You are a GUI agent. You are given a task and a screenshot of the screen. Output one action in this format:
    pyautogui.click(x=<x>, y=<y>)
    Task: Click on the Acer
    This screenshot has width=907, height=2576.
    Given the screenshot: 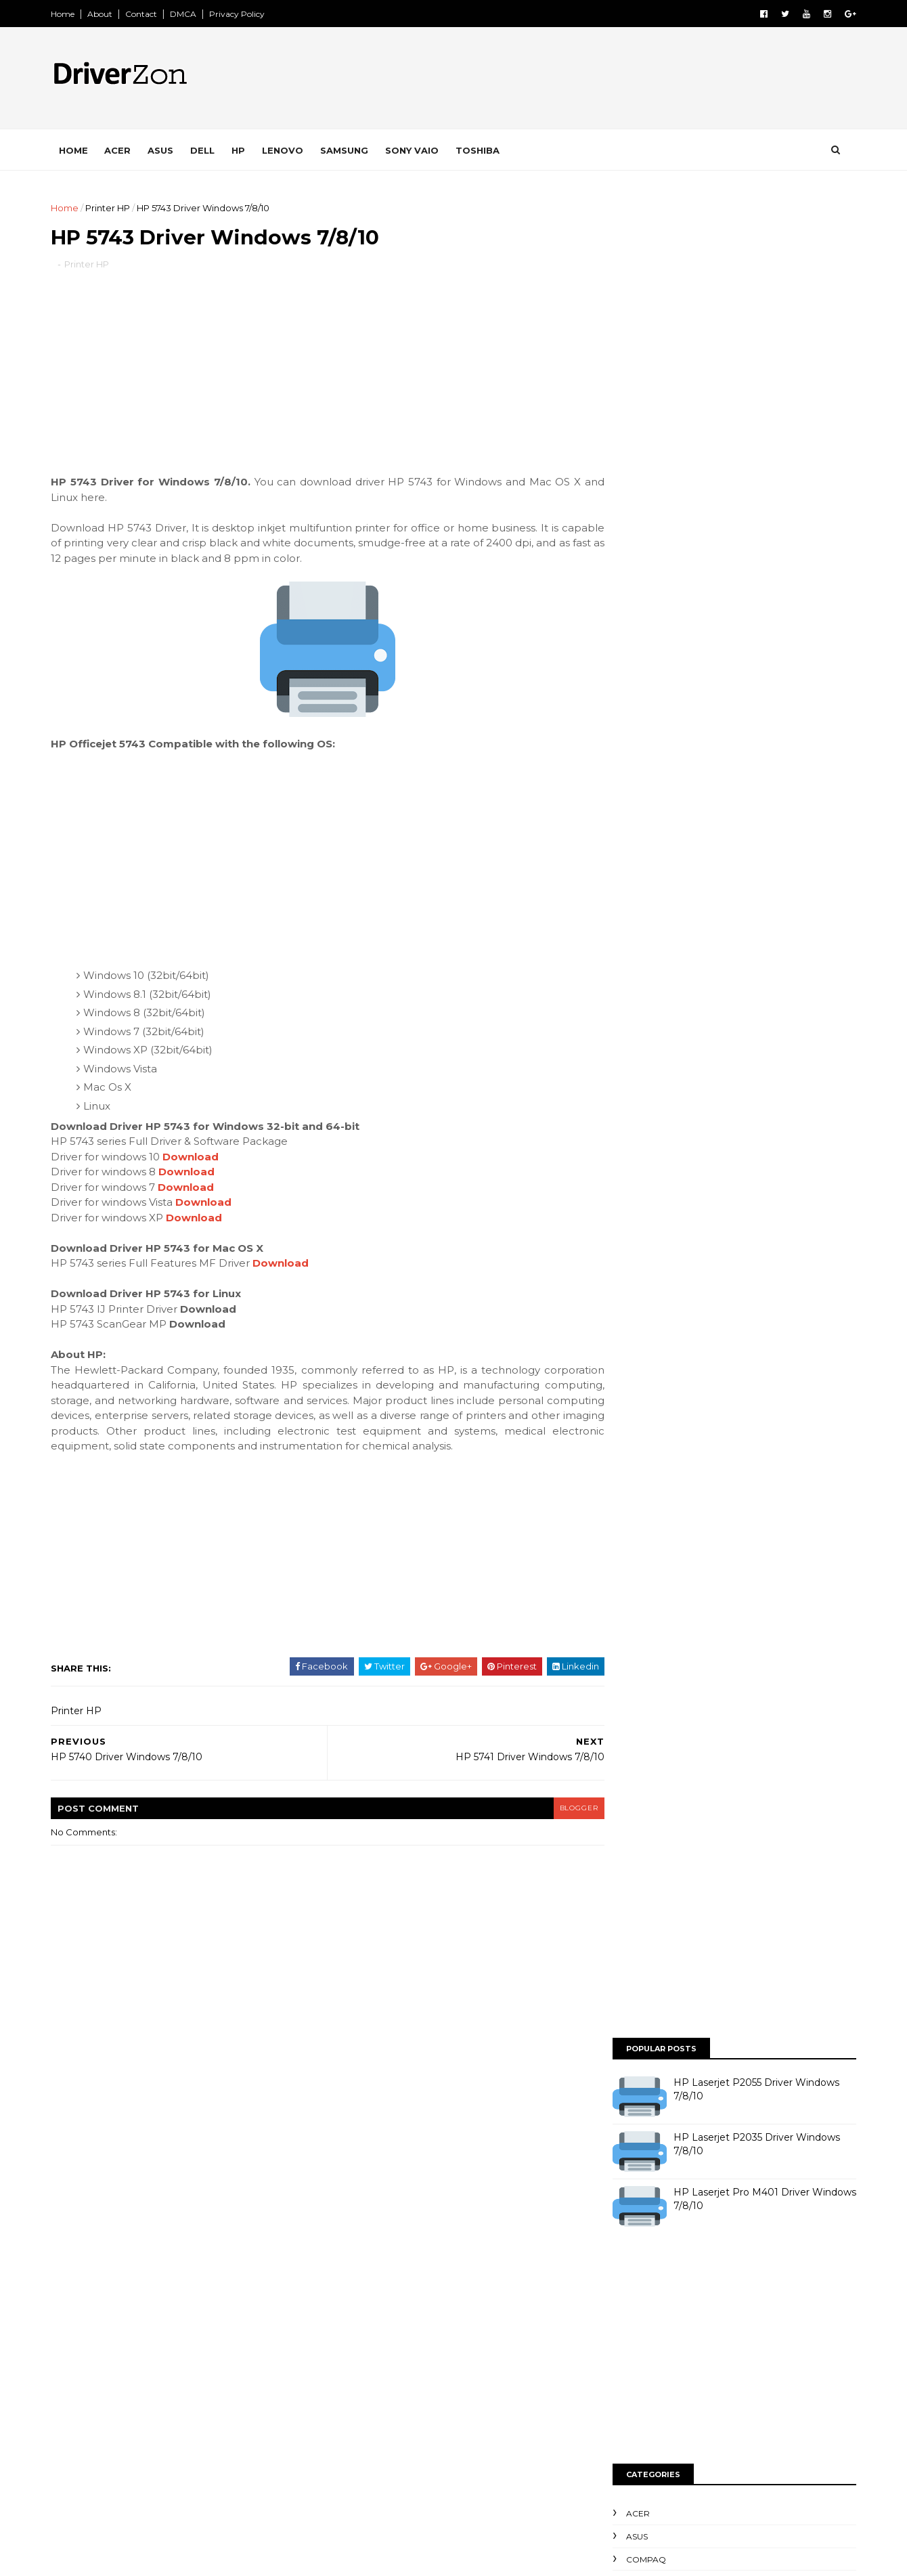 What is the action you would take?
    pyautogui.click(x=124, y=149)
    